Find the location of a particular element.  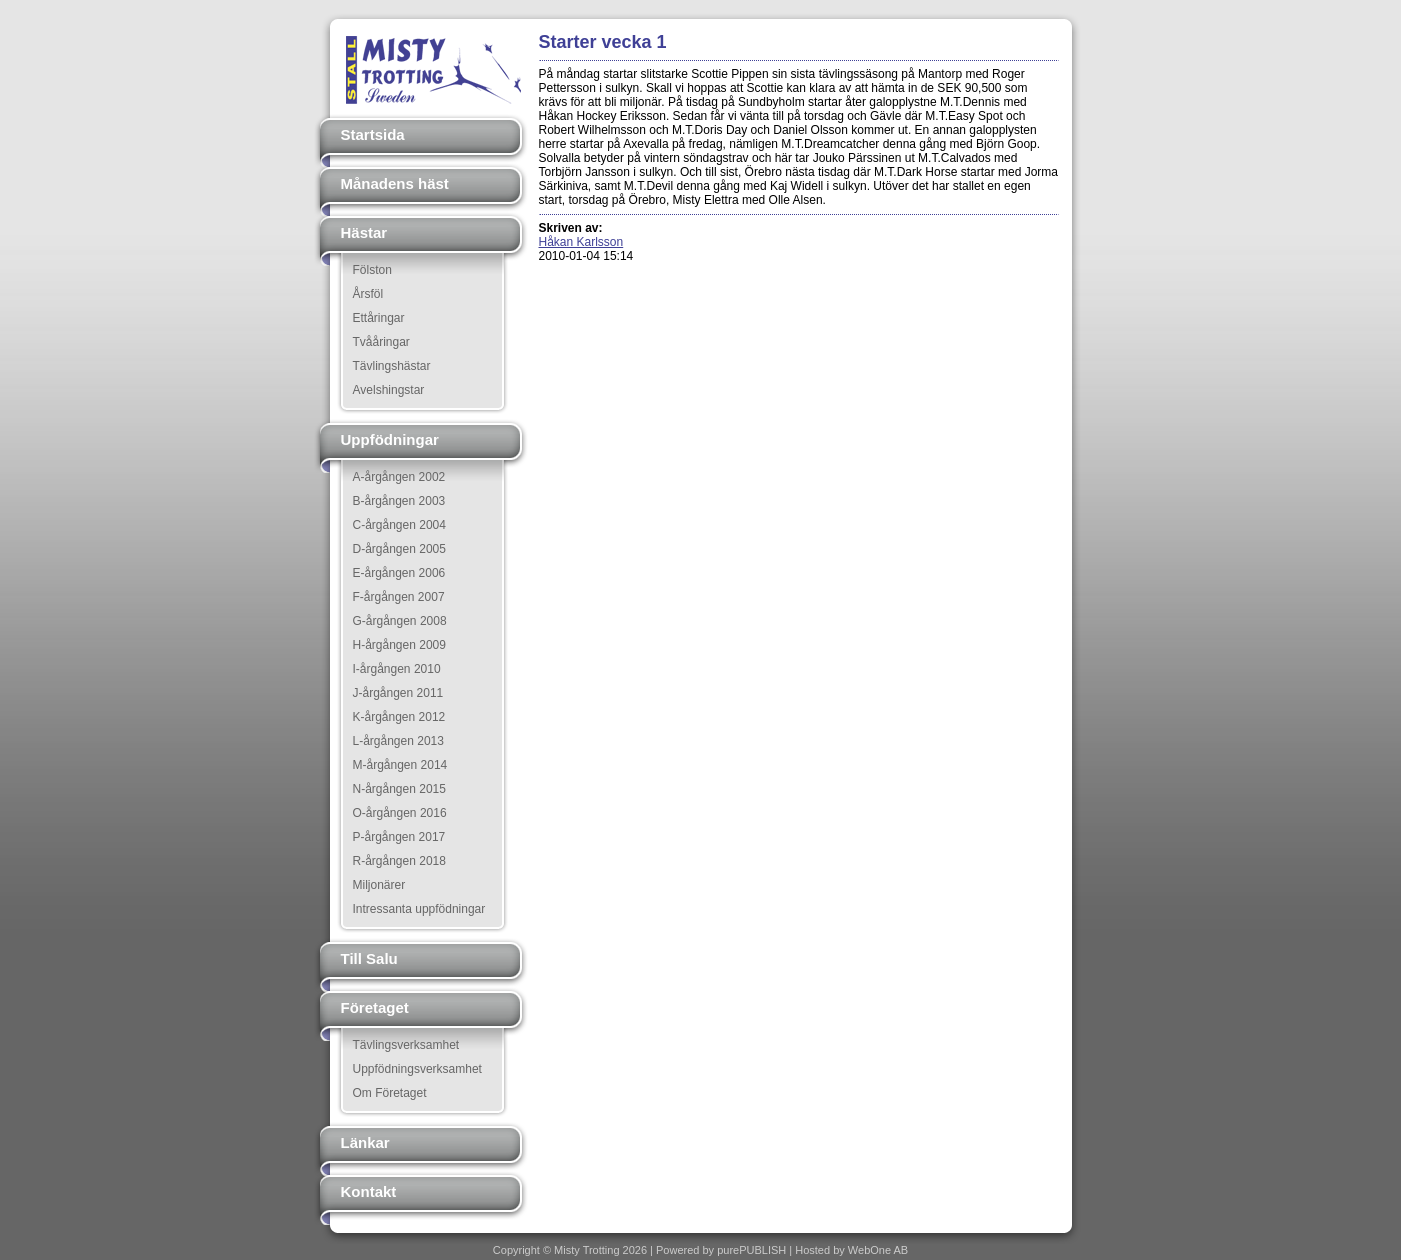

Miljonärer is located at coordinates (379, 885).